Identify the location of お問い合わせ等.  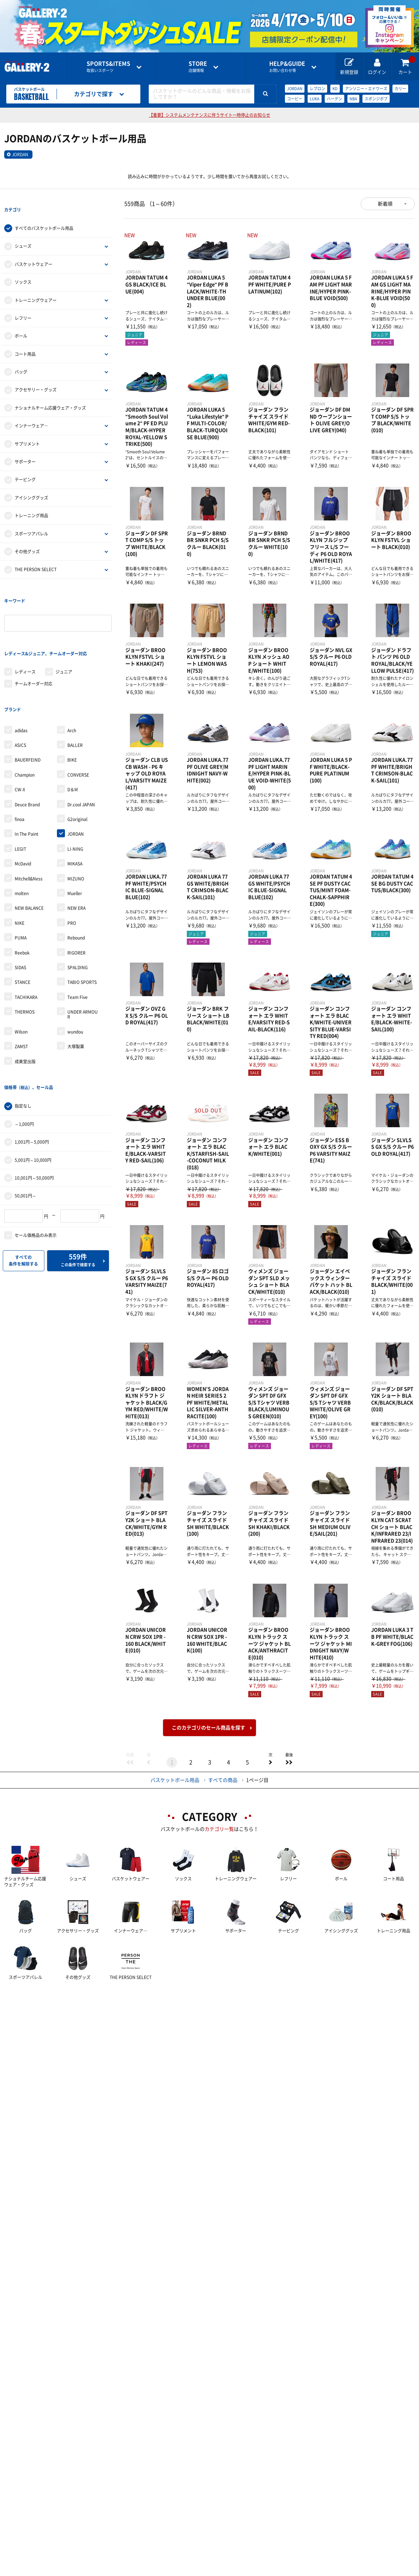
(287, 66).